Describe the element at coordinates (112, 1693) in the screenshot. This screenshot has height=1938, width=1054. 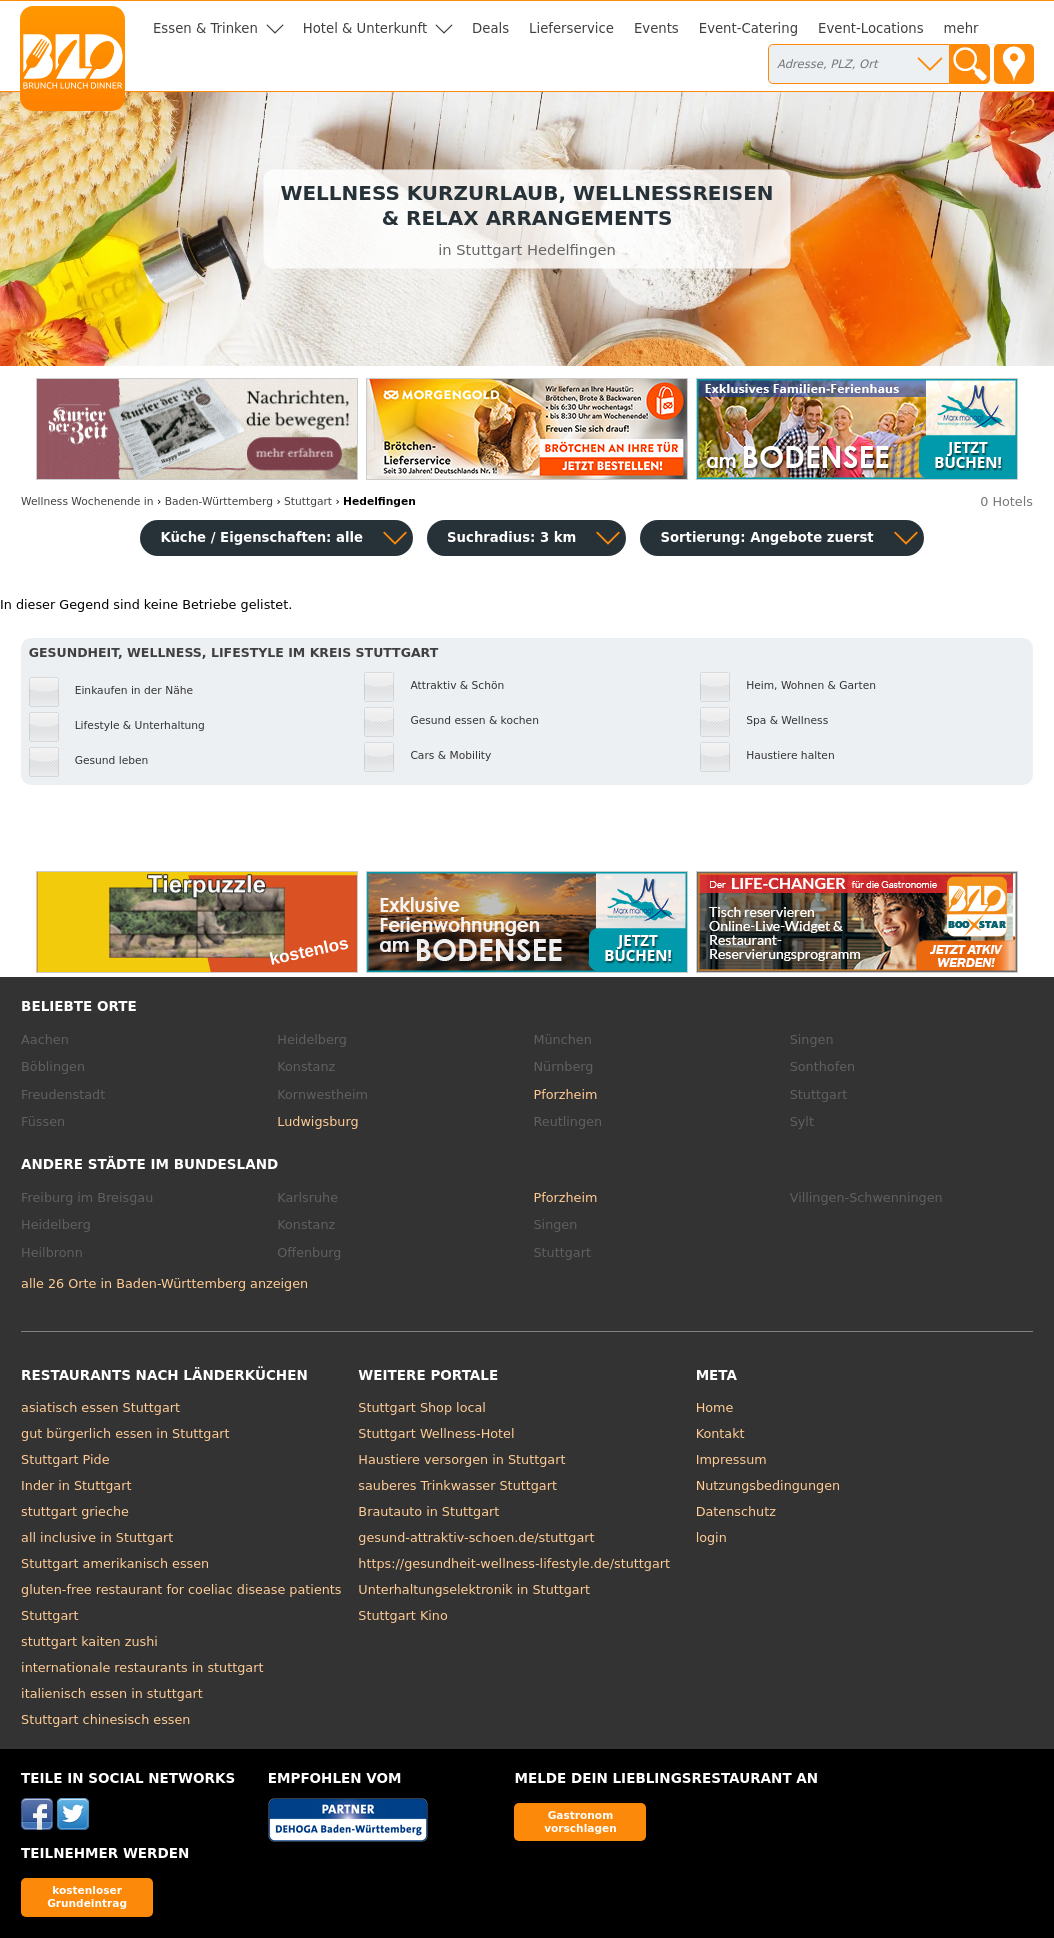
I see `italienisch essen in stuttgart` at that location.